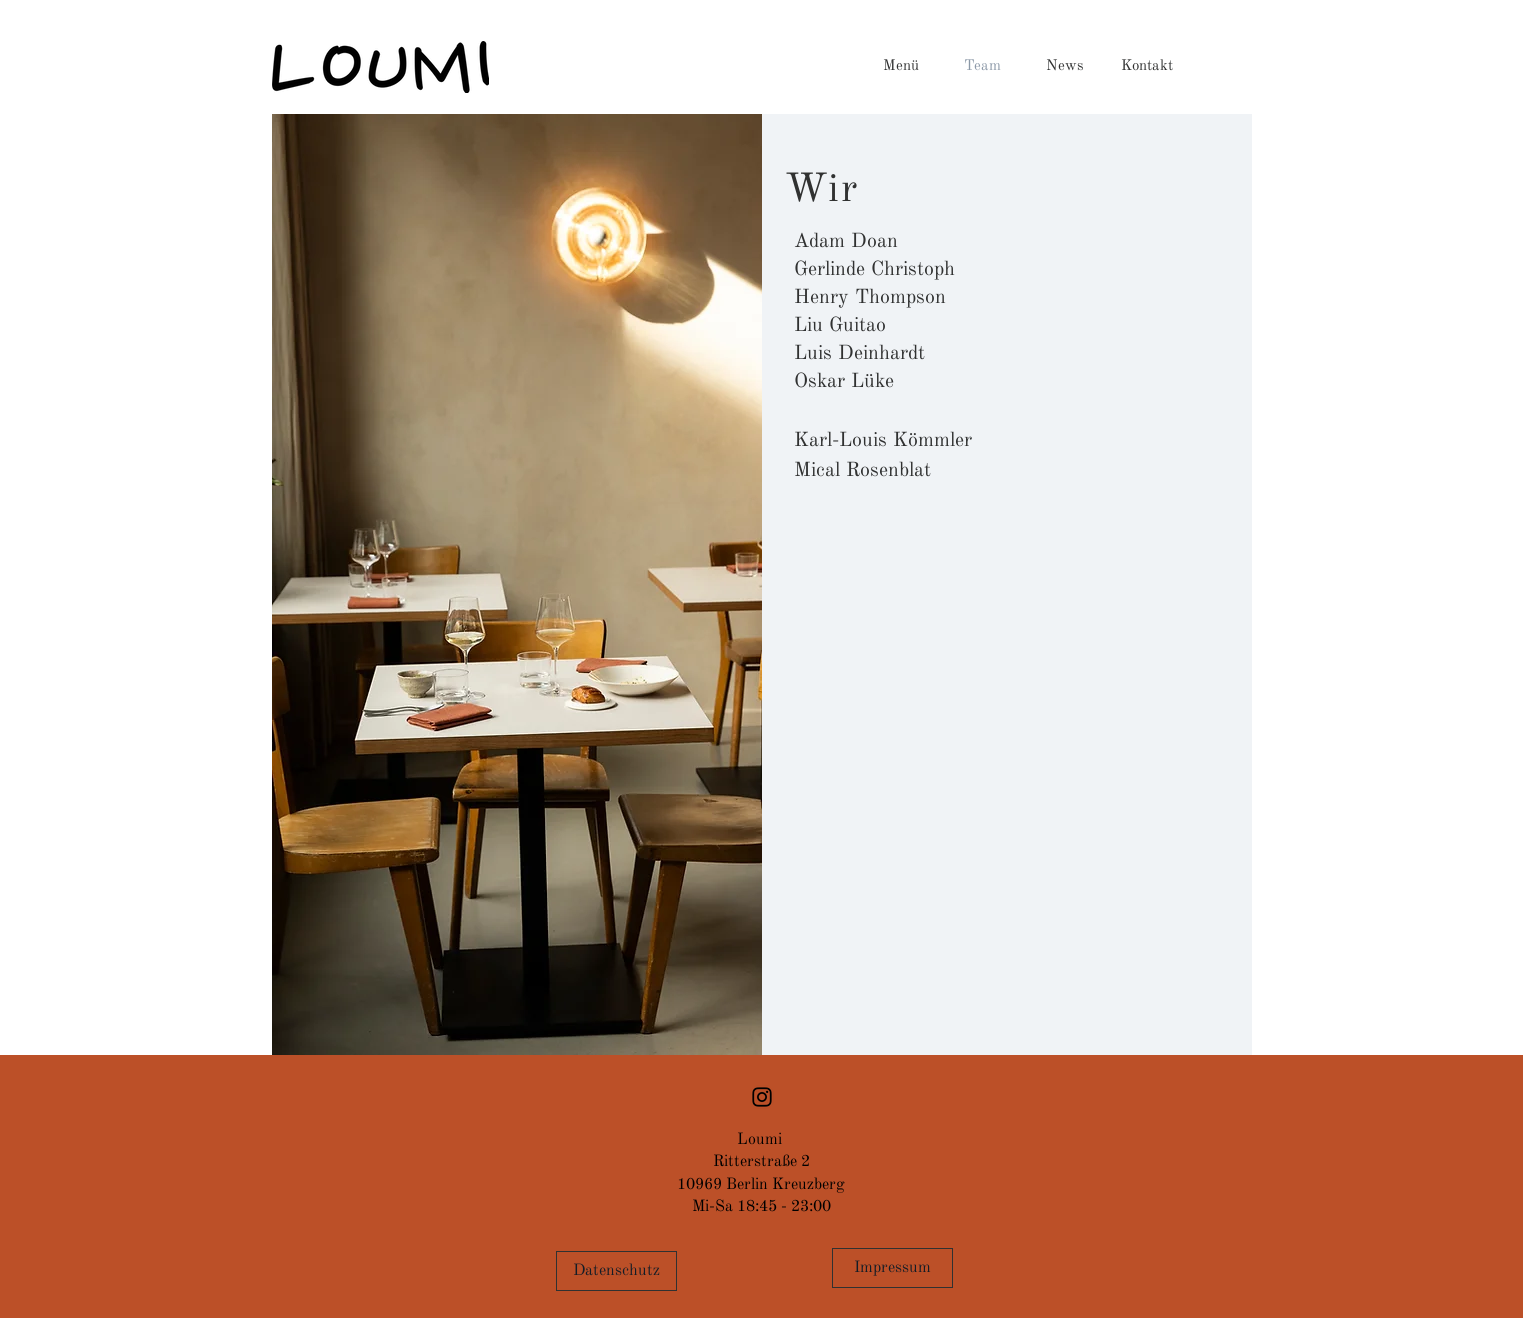  Describe the element at coordinates (616, 1271) in the screenshot. I see `[Datenschutz]` at that location.